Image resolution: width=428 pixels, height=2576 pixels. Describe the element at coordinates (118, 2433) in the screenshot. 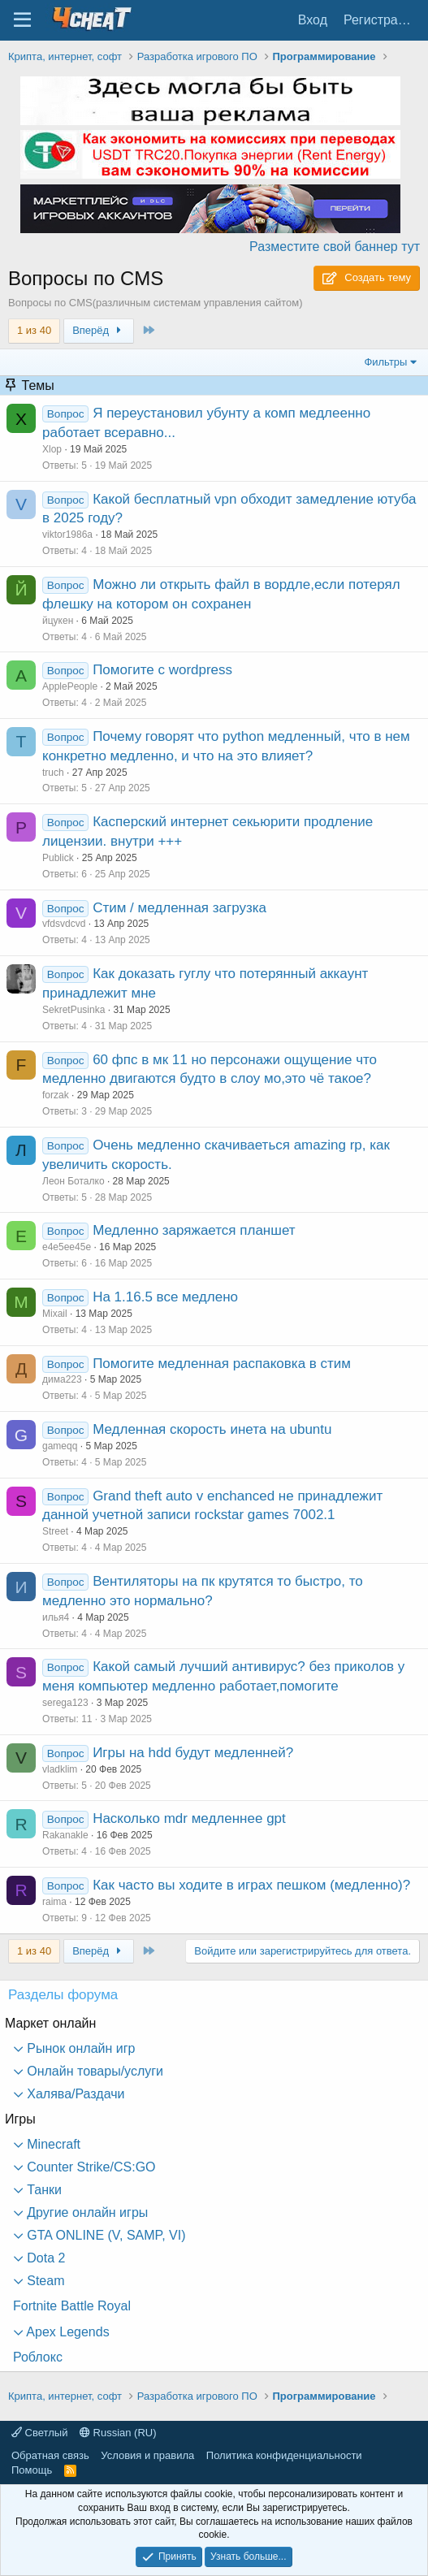

I see `Russian (RU)` at that location.